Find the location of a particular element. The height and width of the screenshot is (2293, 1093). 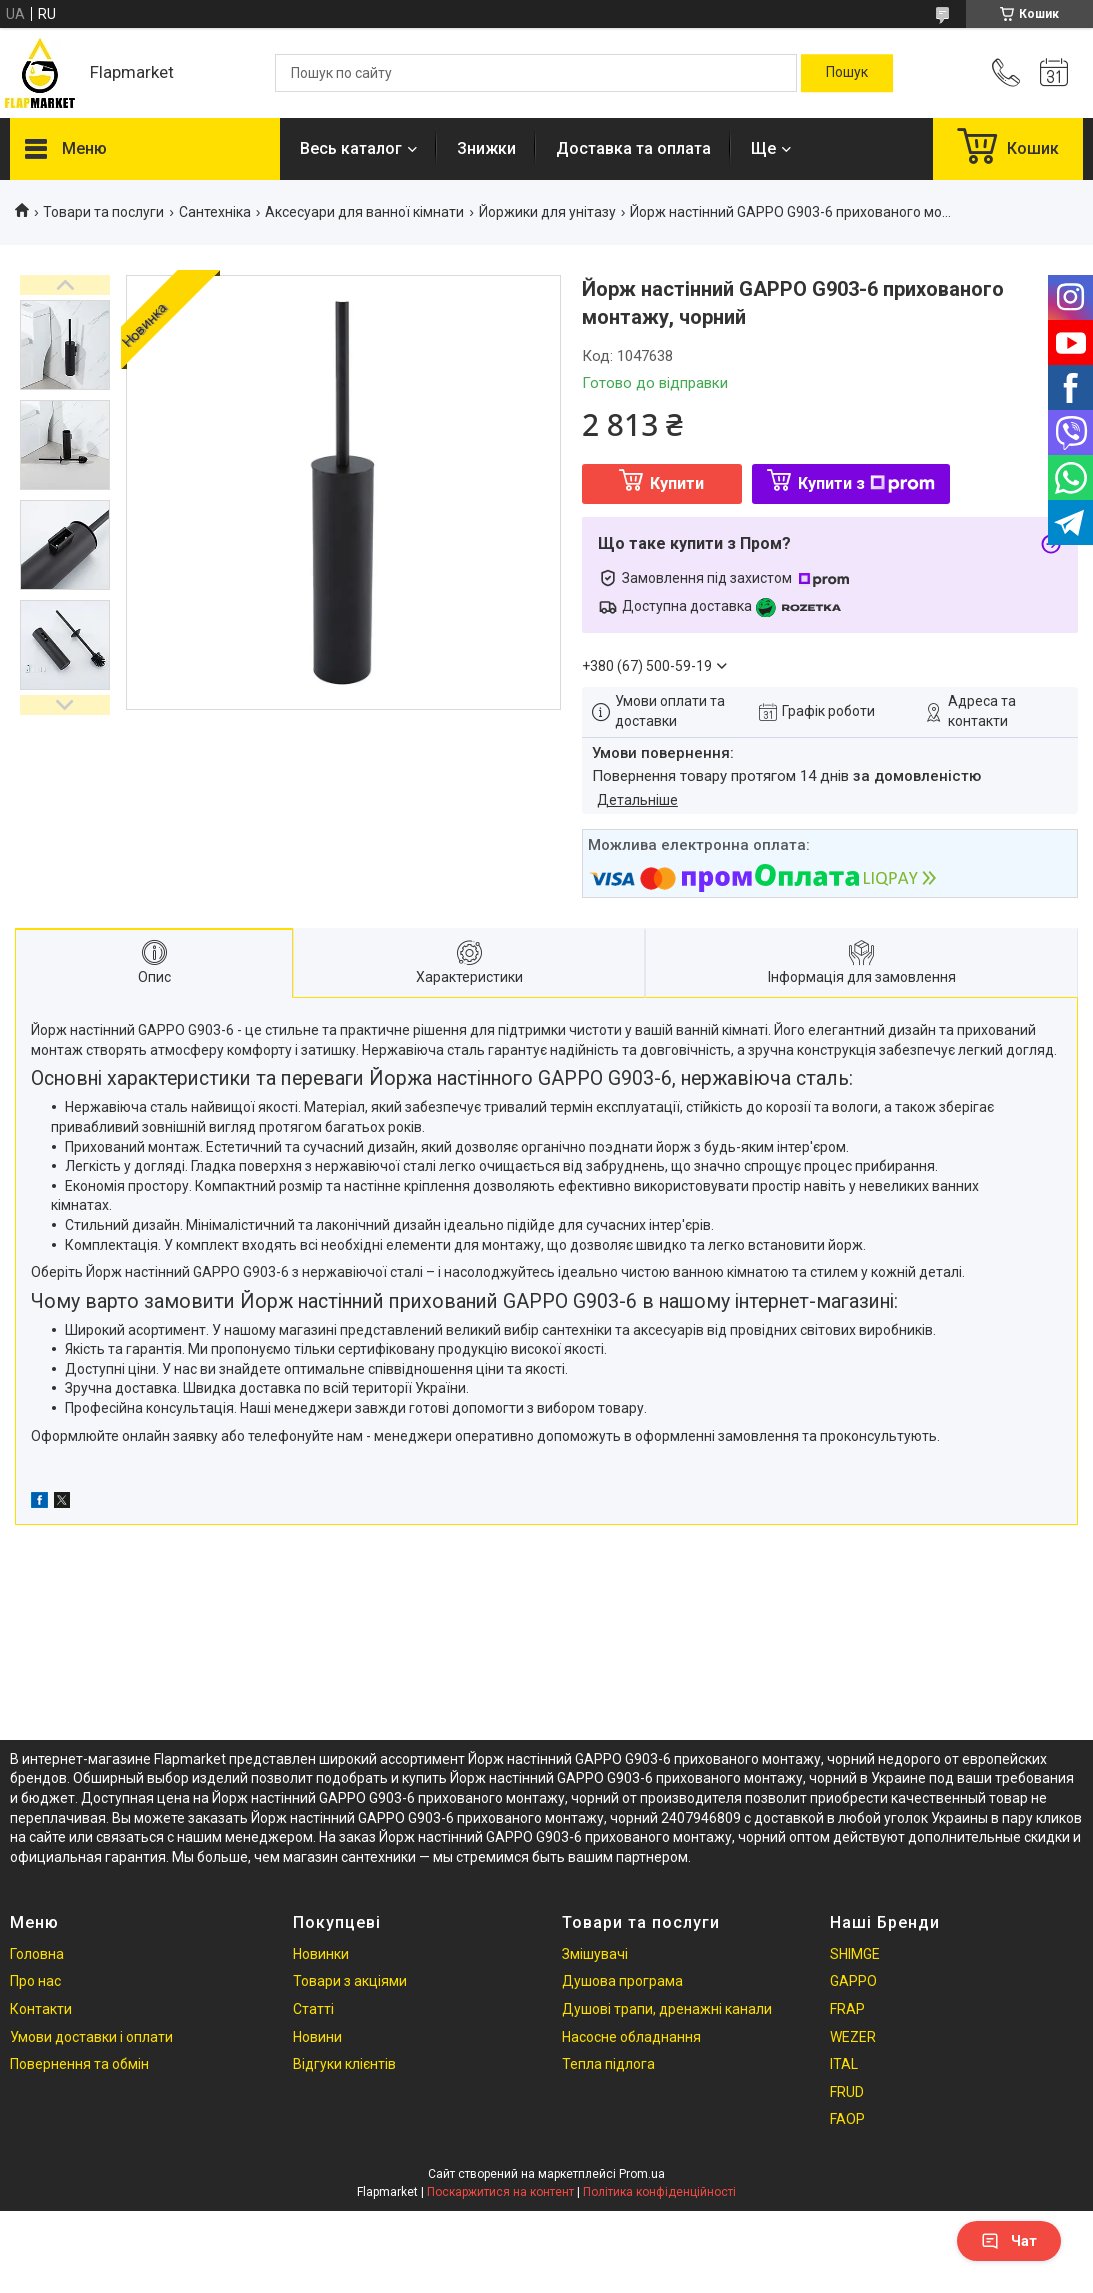

Новини is located at coordinates (317, 2037).